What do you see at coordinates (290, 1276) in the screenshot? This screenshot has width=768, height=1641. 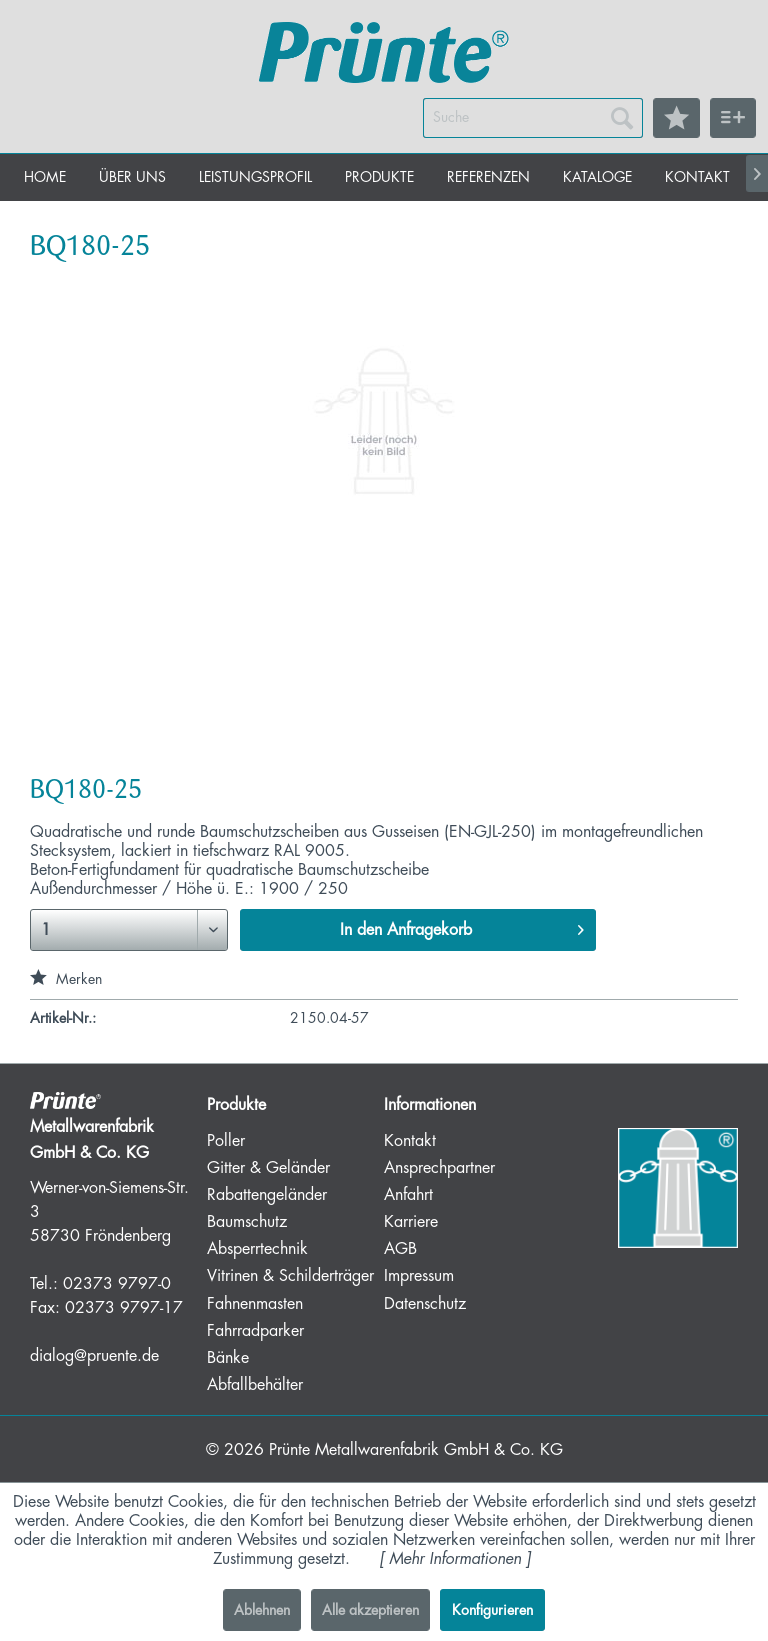 I see `Vitrinen & Schilderträger` at bounding box center [290, 1276].